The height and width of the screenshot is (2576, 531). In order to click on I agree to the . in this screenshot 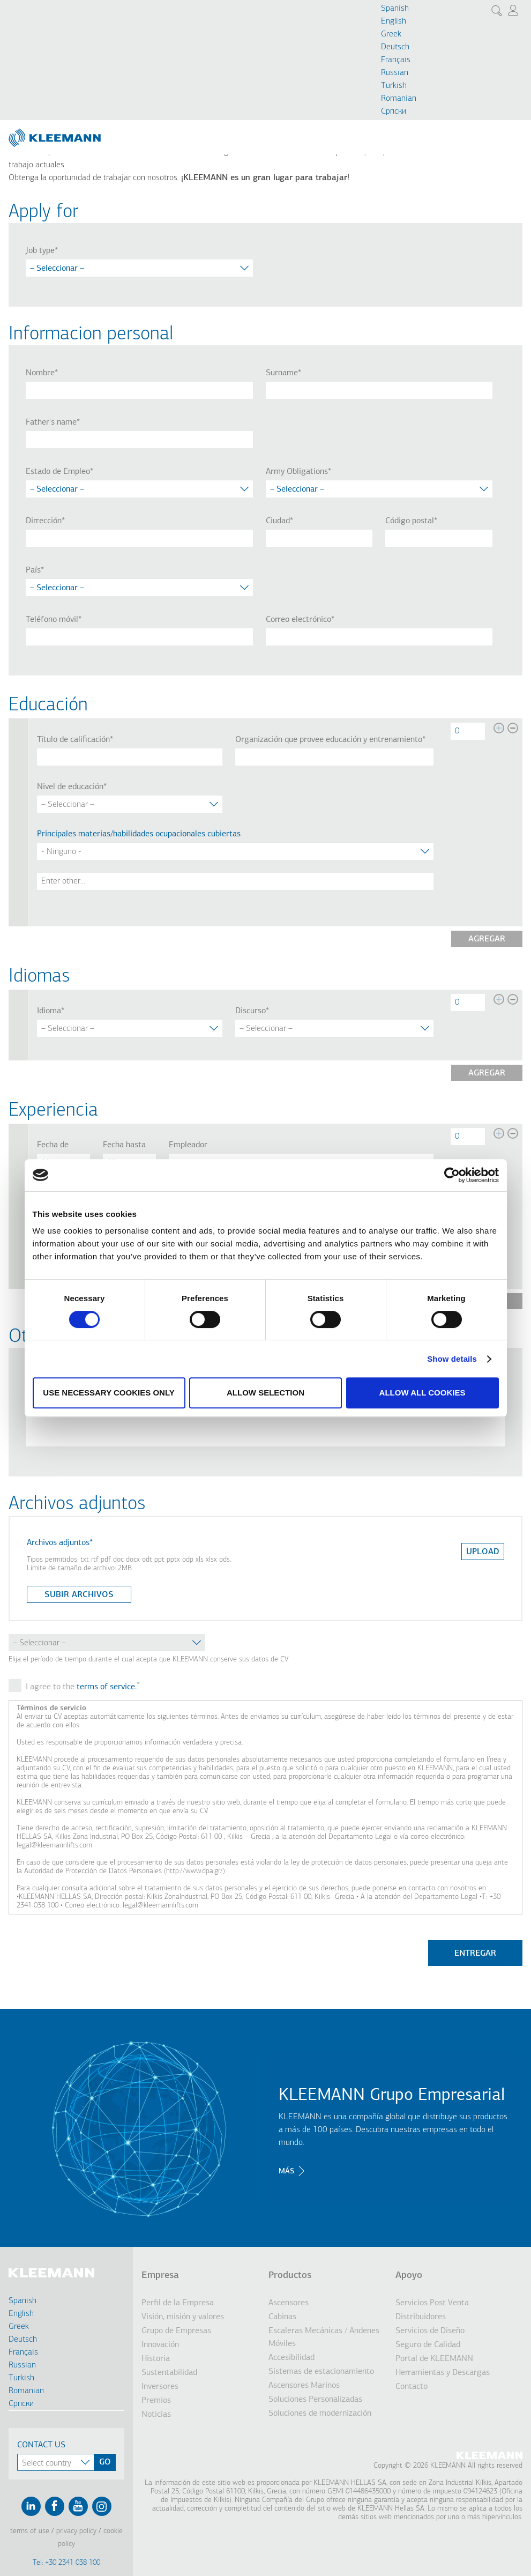, I will do `click(81, 1687)`.